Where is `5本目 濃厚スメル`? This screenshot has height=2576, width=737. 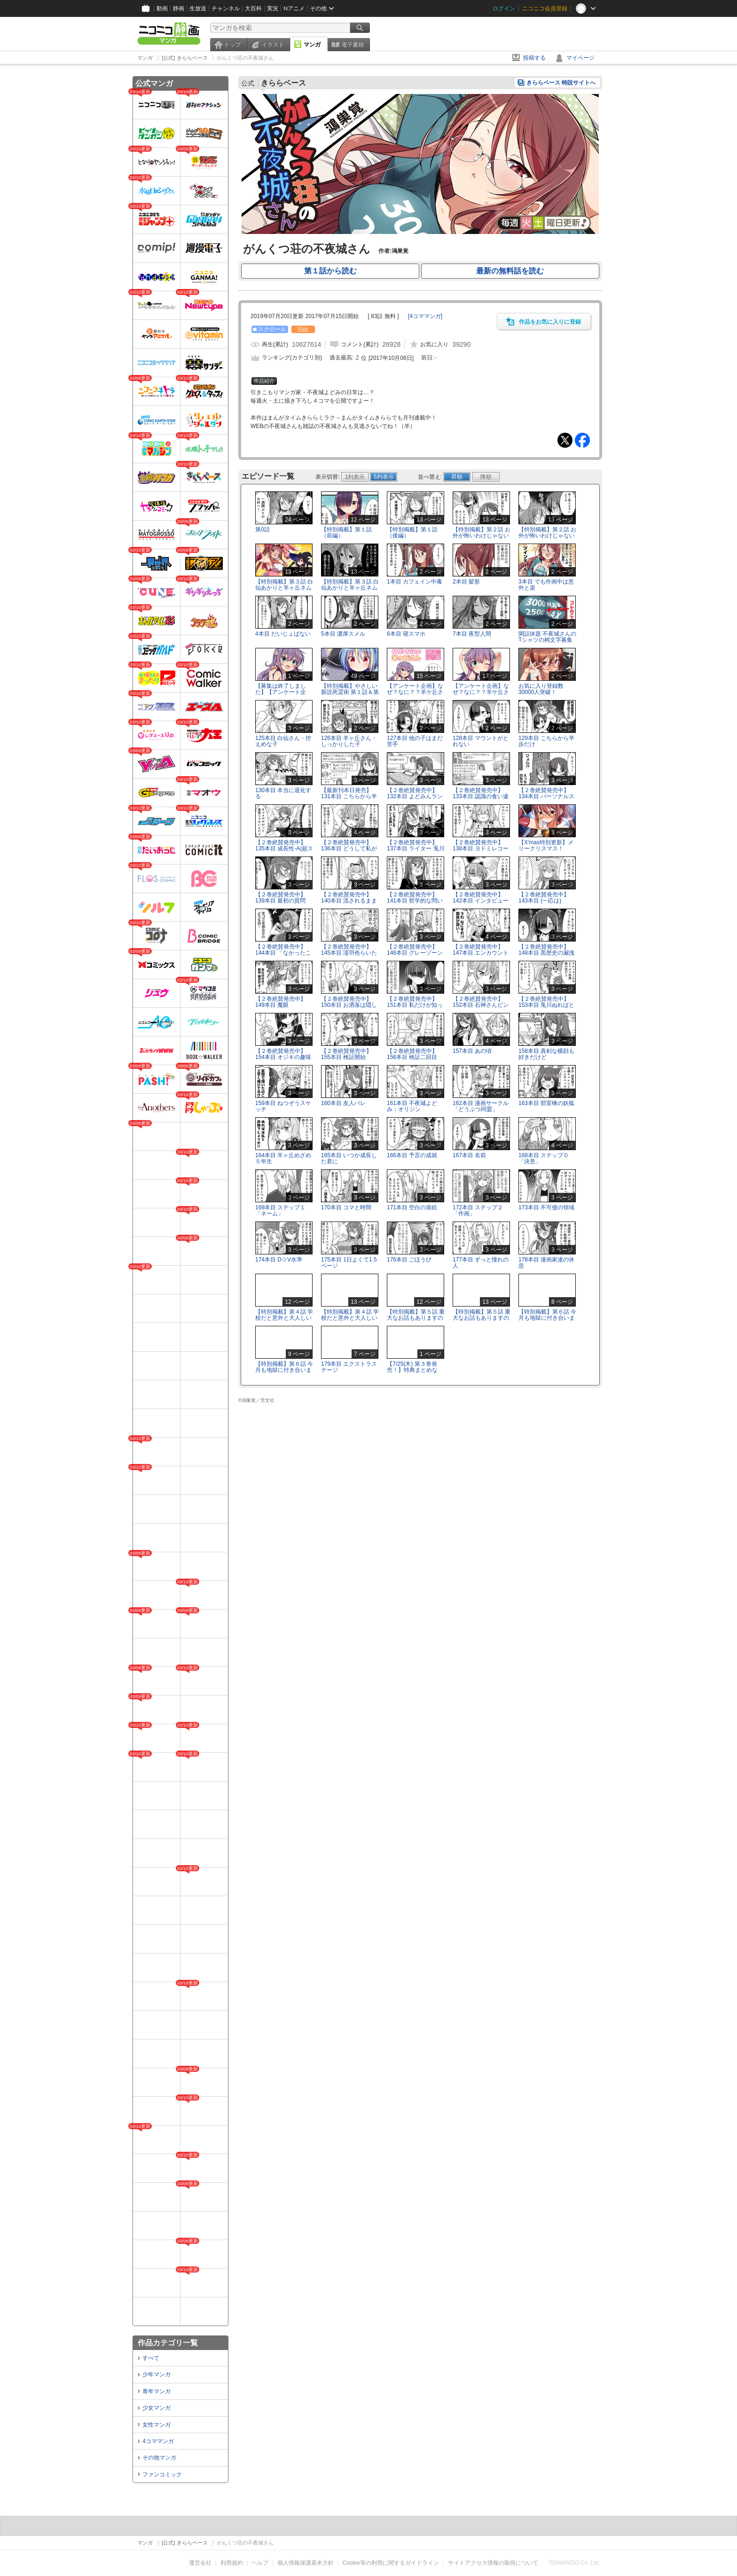 5本目 濃厚スメル is located at coordinates (343, 633).